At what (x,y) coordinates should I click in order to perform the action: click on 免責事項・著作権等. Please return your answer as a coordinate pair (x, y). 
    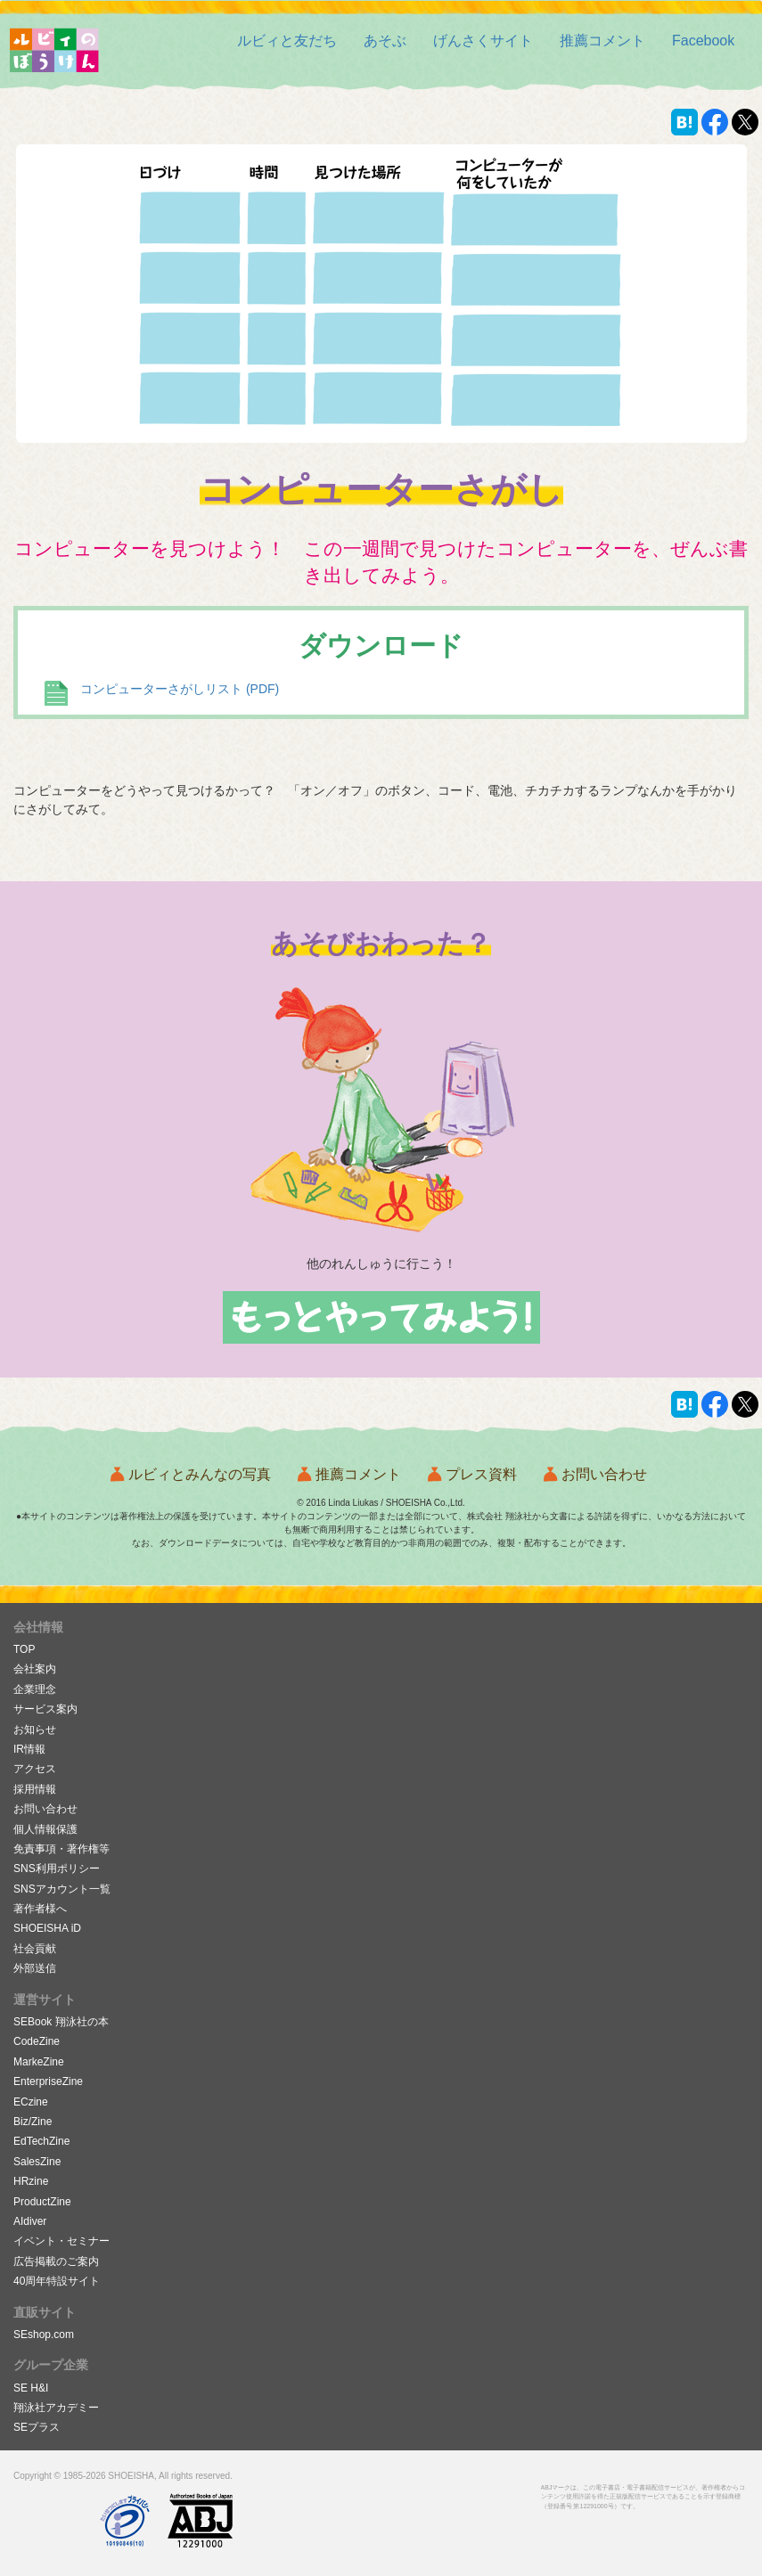
    Looking at the image, I should click on (61, 1849).